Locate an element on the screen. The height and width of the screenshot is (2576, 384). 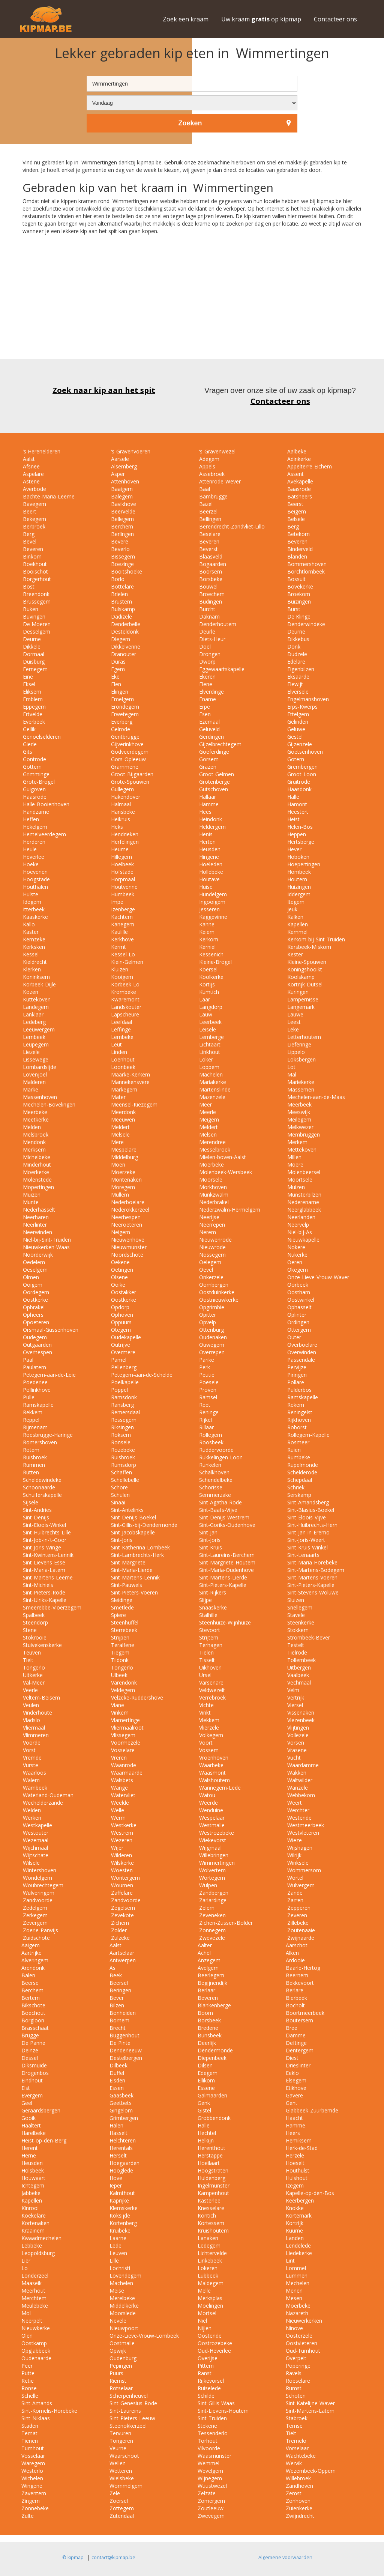
Weert is located at coordinates (294, 1802).